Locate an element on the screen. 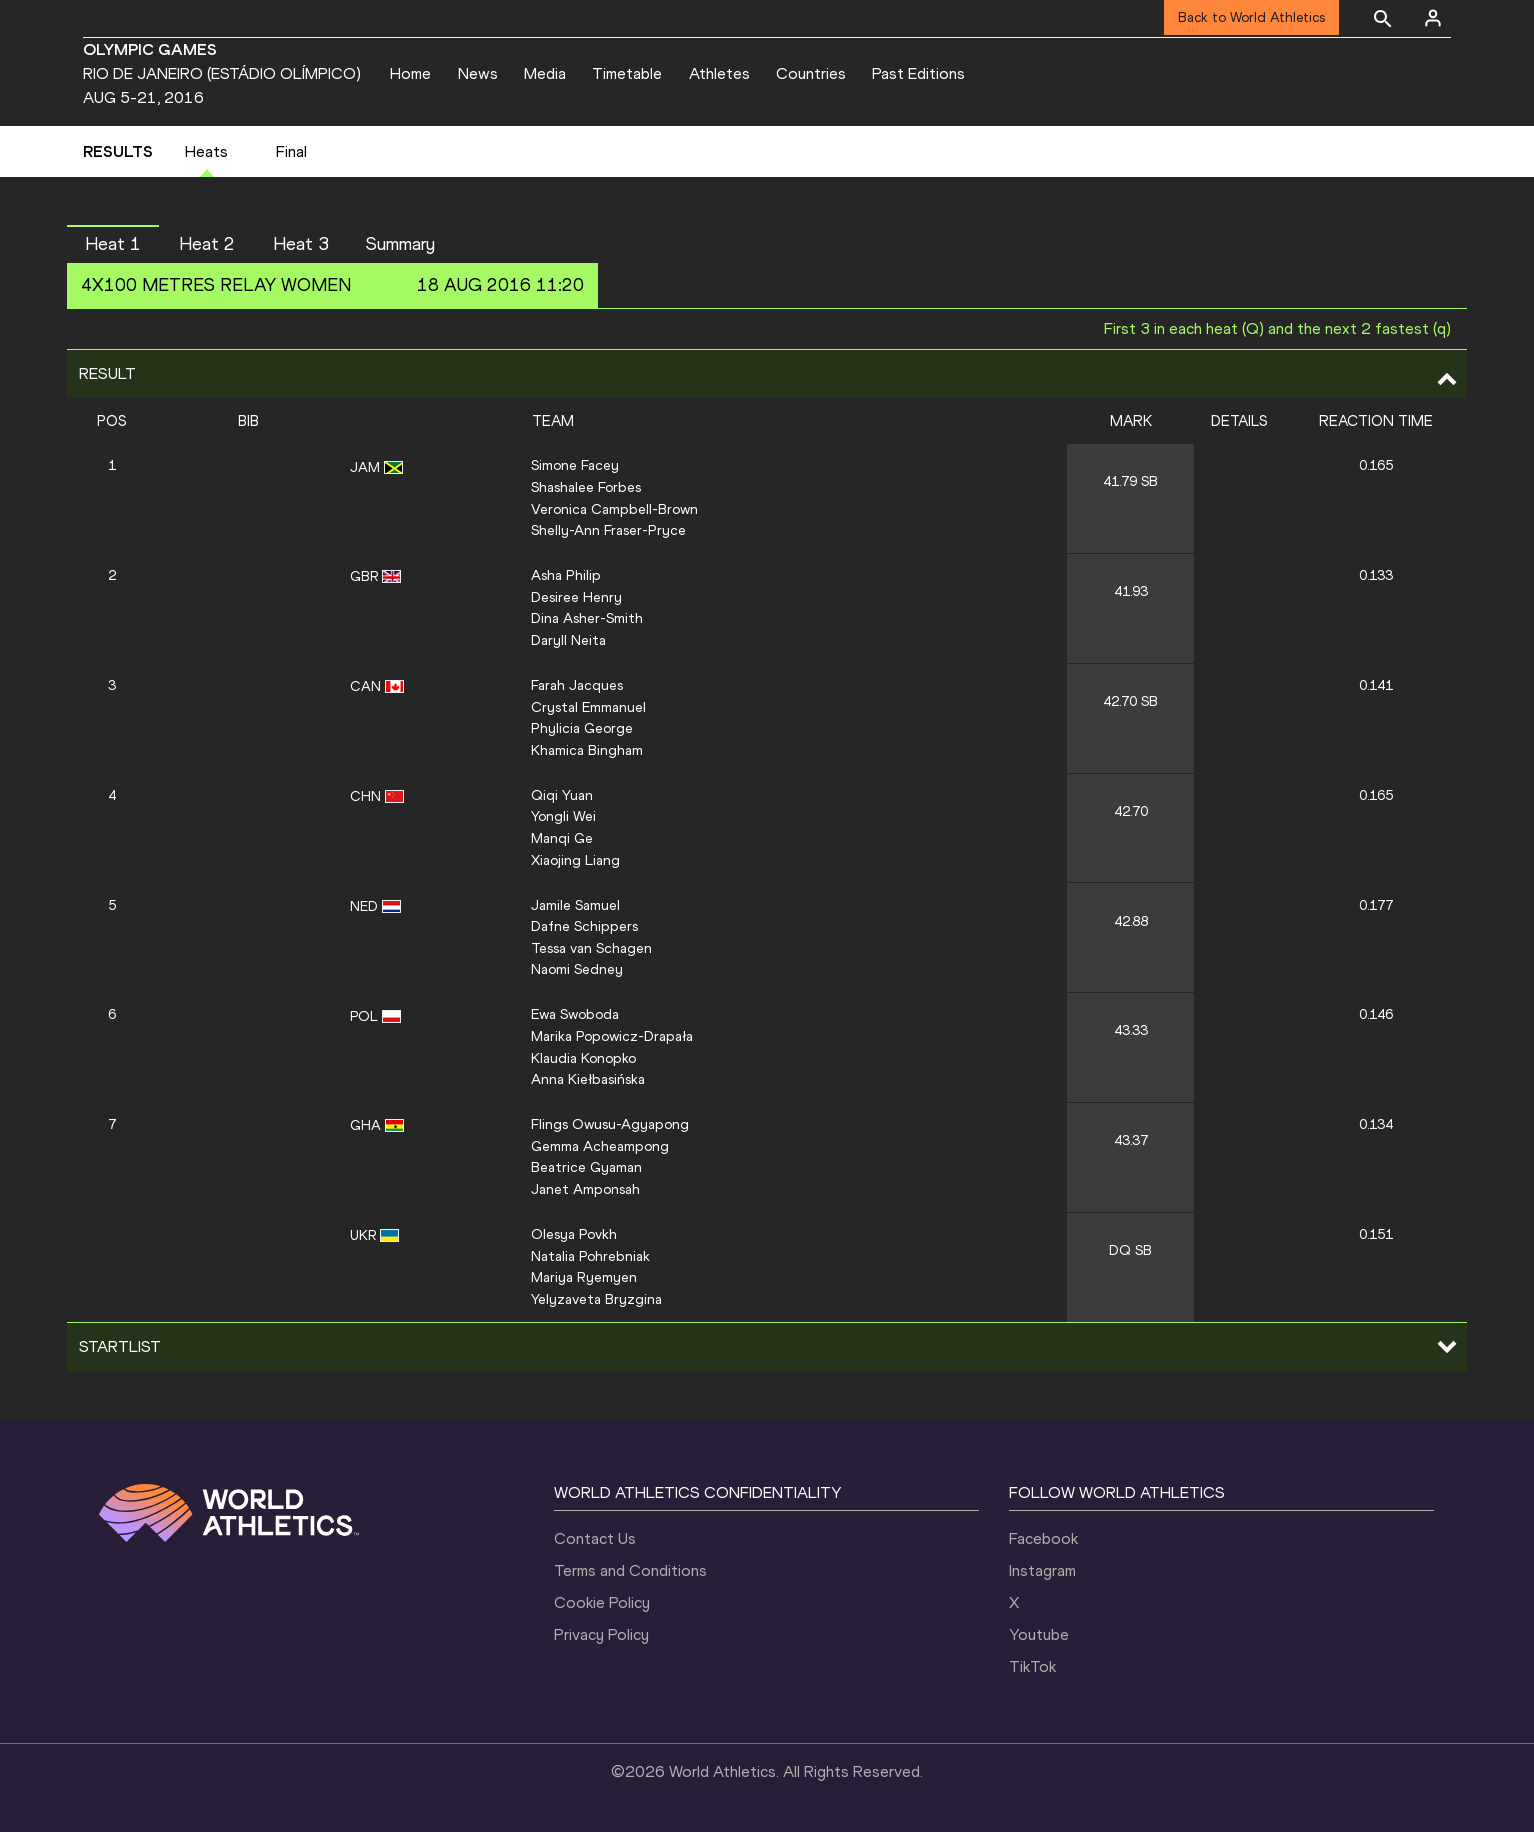 This screenshot has height=1832, width=1534. Yongli Wei is located at coordinates (563, 816).